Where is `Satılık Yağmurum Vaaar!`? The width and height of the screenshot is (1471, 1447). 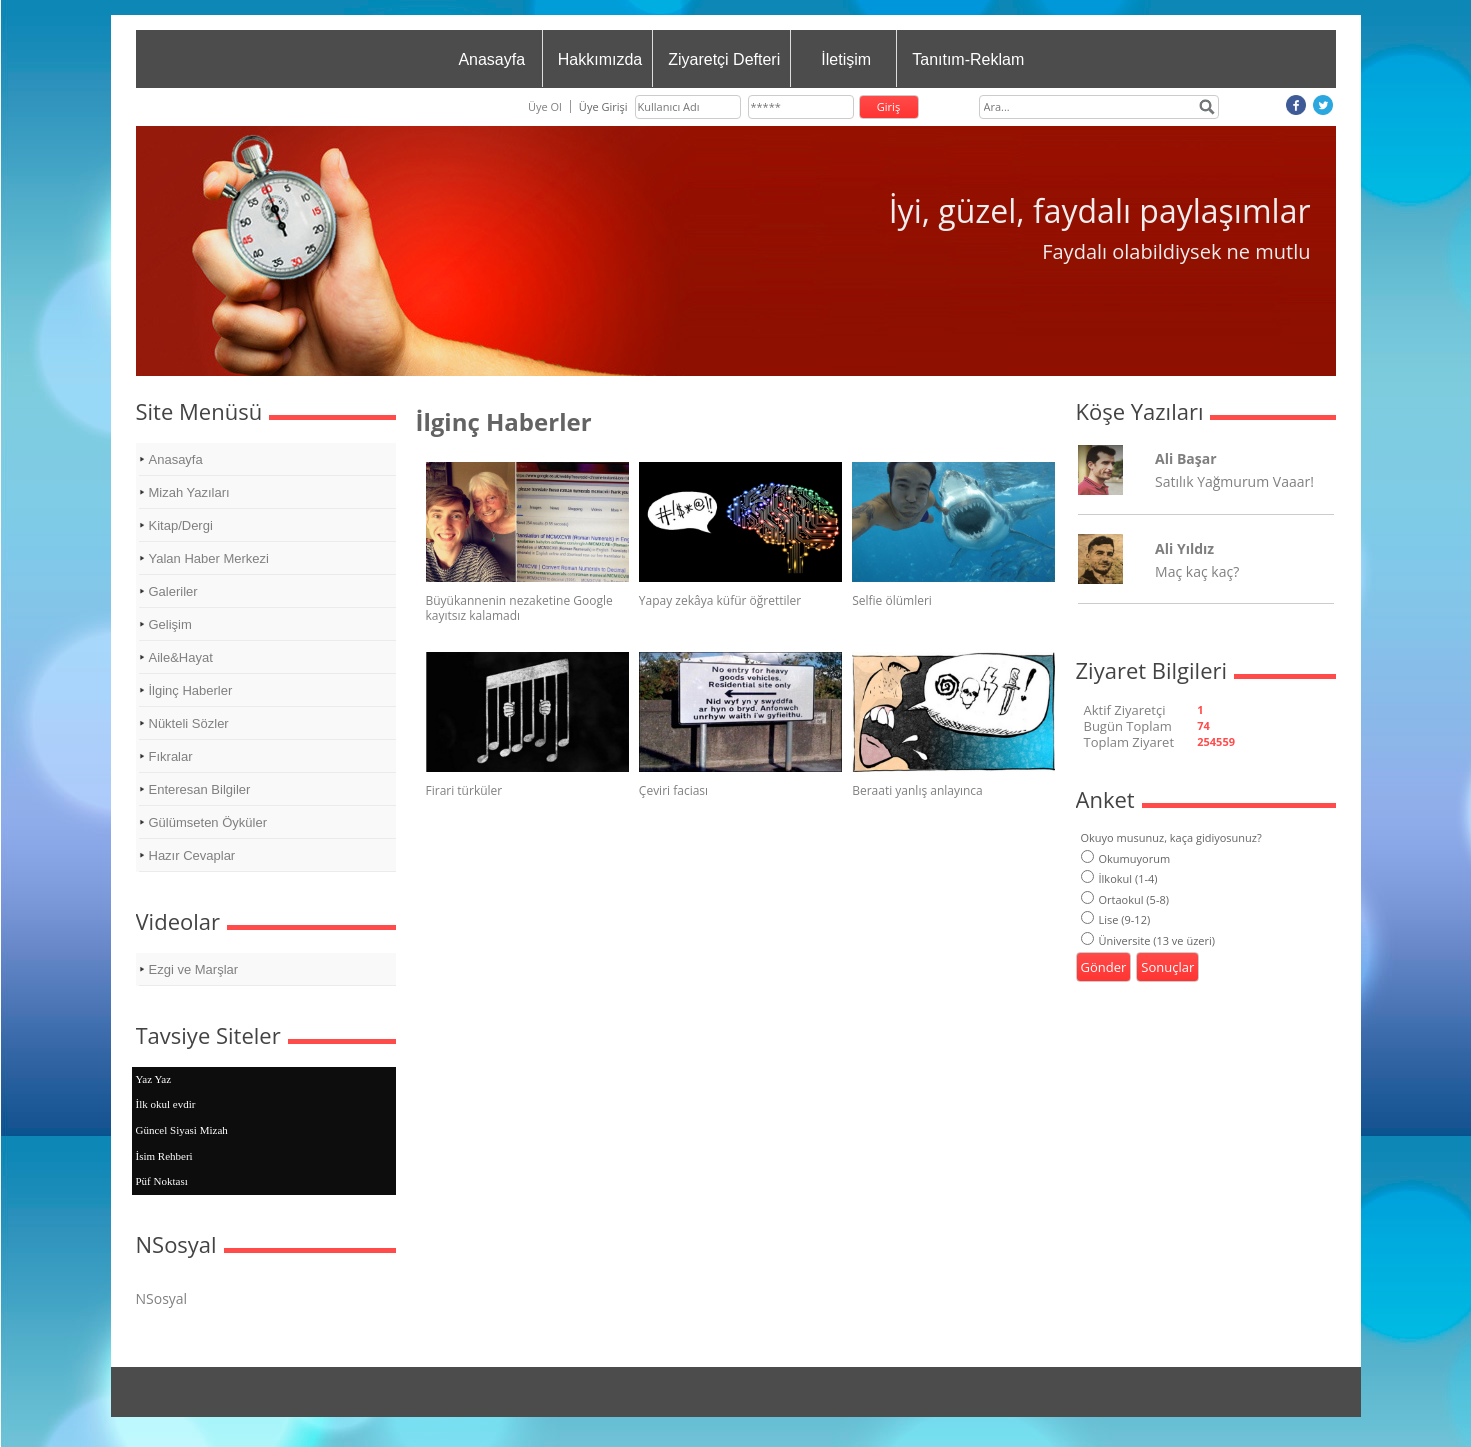 Satılık Yağmurum Vaaar! is located at coordinates (1234, 481).